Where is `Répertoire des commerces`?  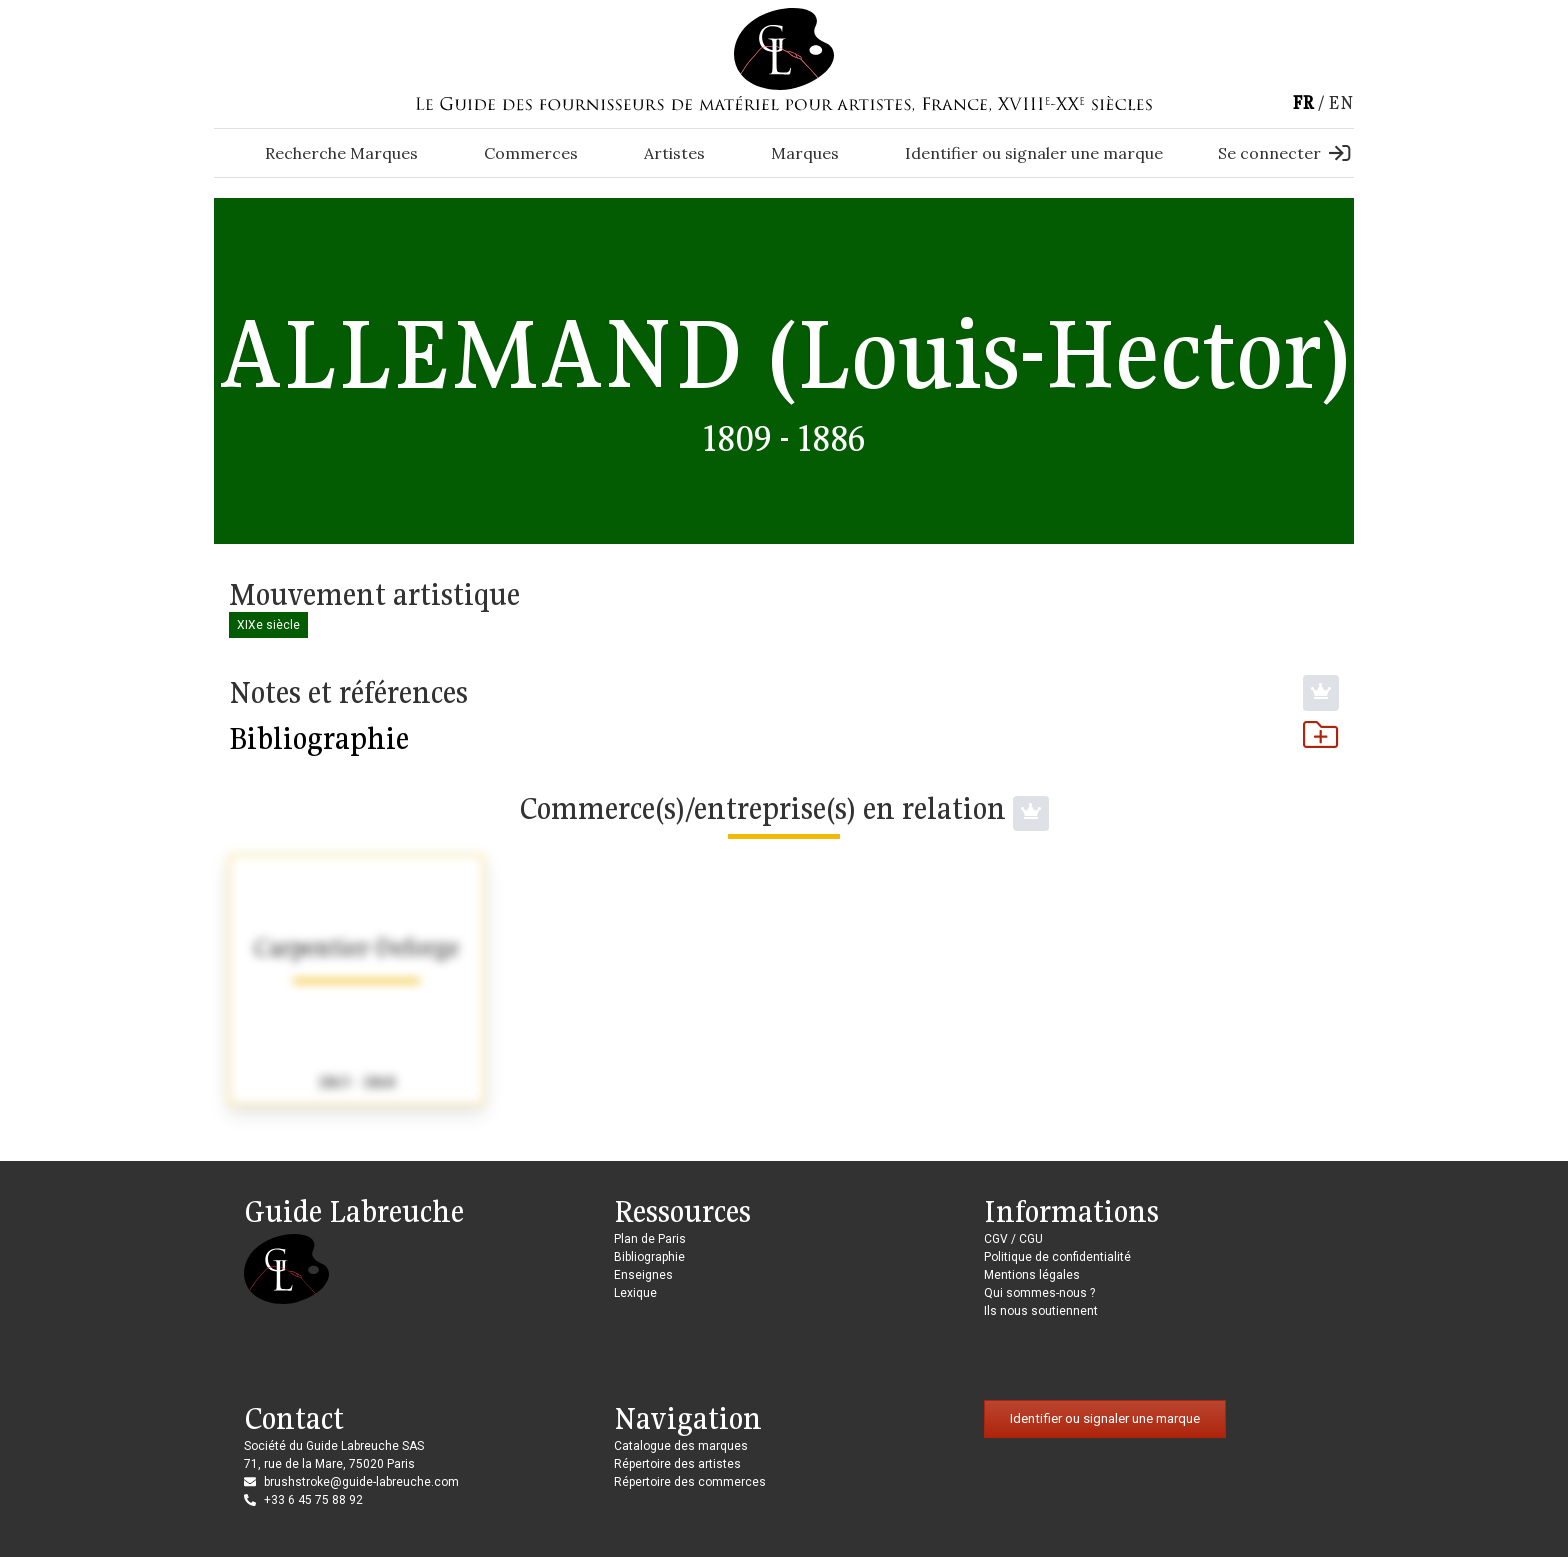
Répertoire des commerces is located at coordinates (690, 1482).